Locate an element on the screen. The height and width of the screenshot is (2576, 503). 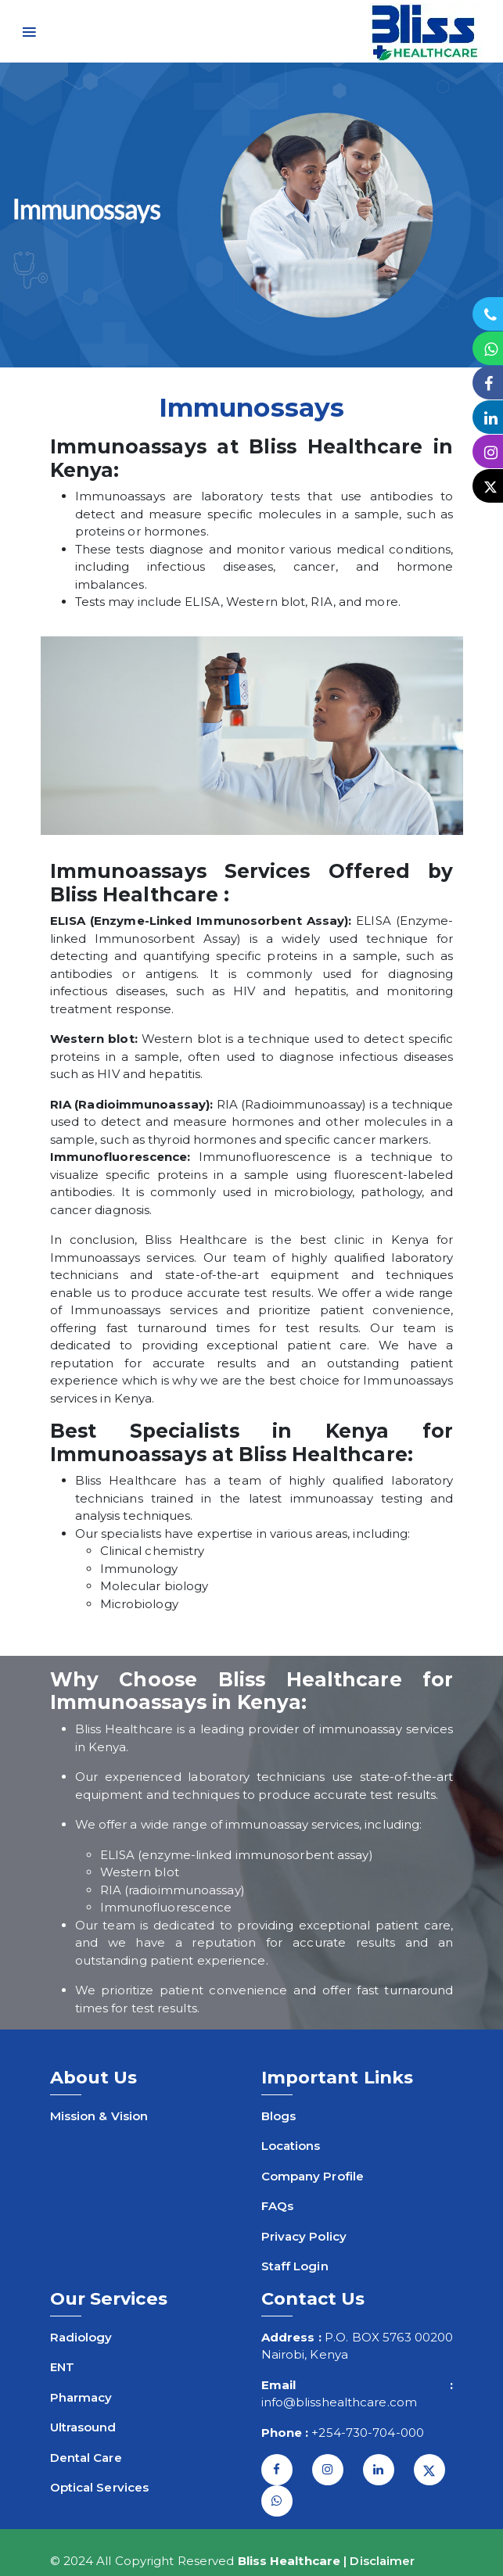
Blogs is located at coordinates (278, 2115).